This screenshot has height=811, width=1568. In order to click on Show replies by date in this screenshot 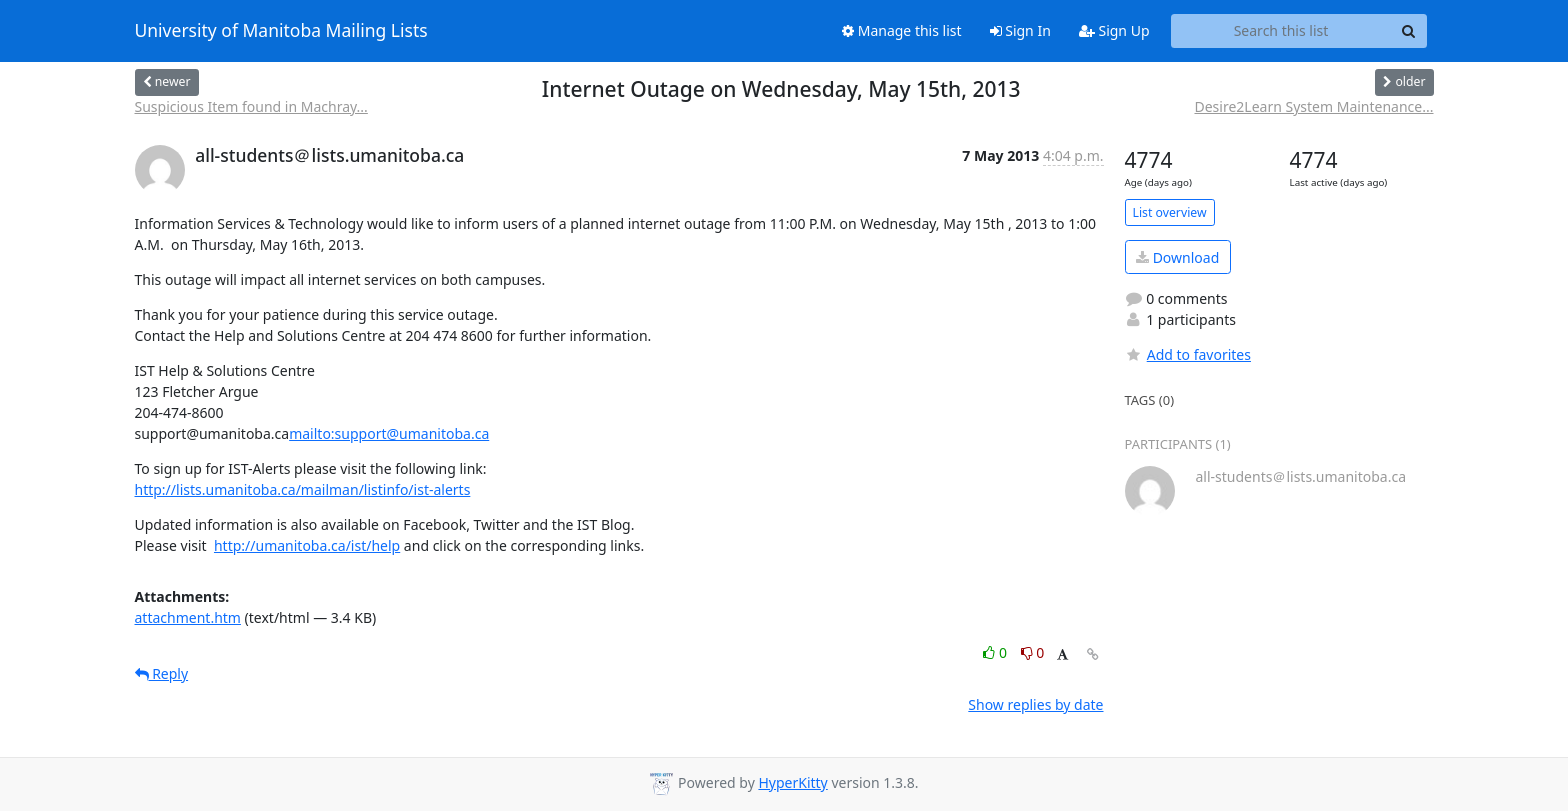, I will do `click(1035, 704)`.